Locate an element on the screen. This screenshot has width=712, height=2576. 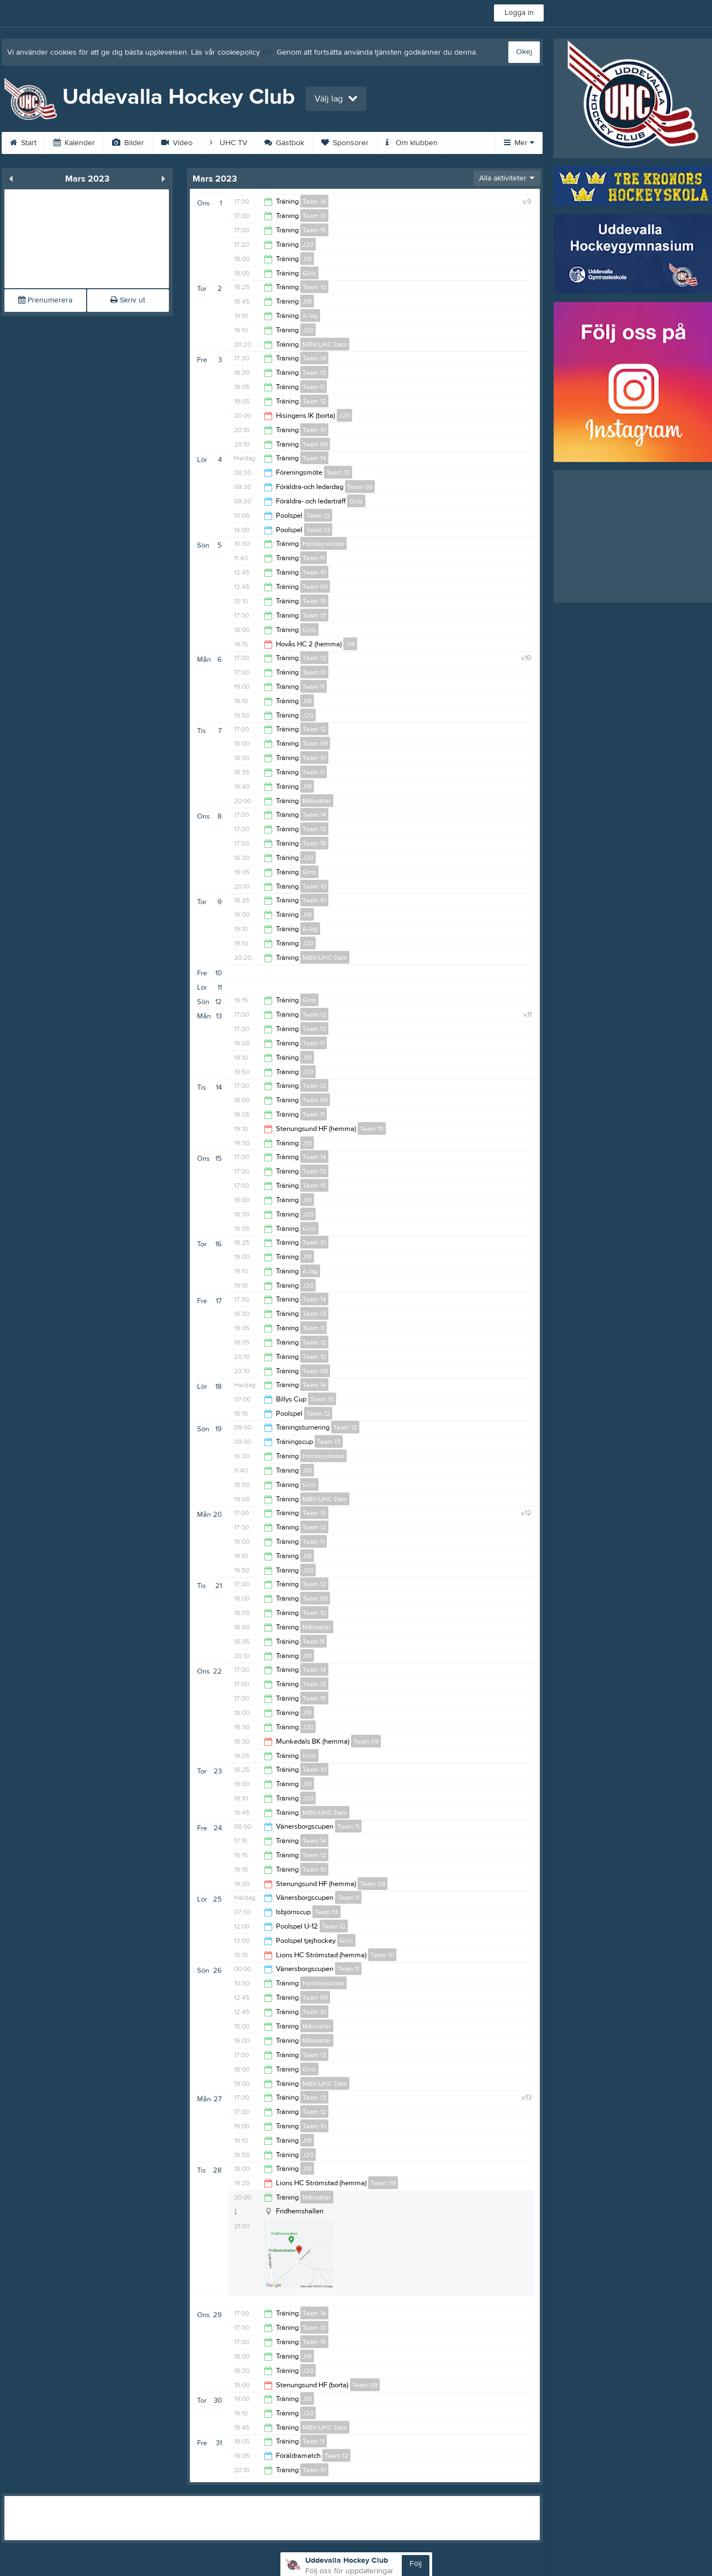
J20 is located at coordinates (308, 244).